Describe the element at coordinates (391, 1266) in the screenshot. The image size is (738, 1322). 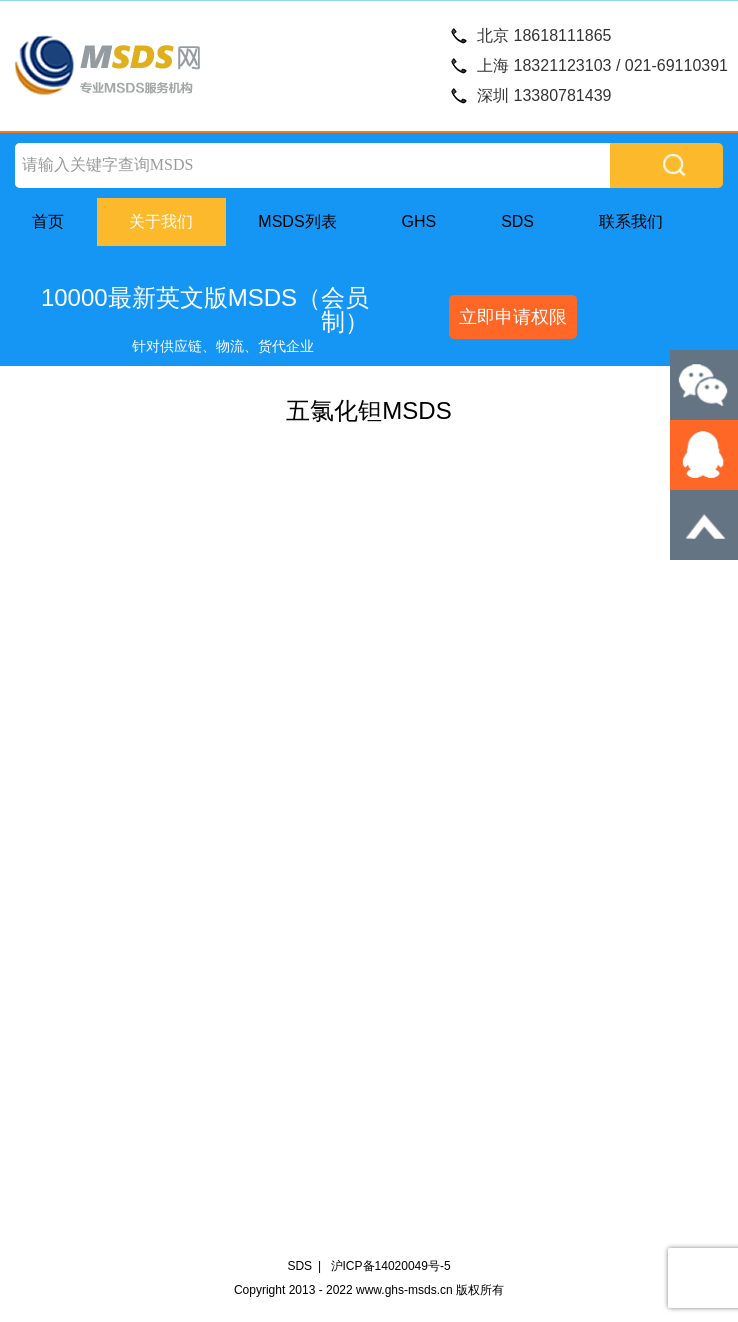
I see `沪ICP备14020049号-5` at that location.